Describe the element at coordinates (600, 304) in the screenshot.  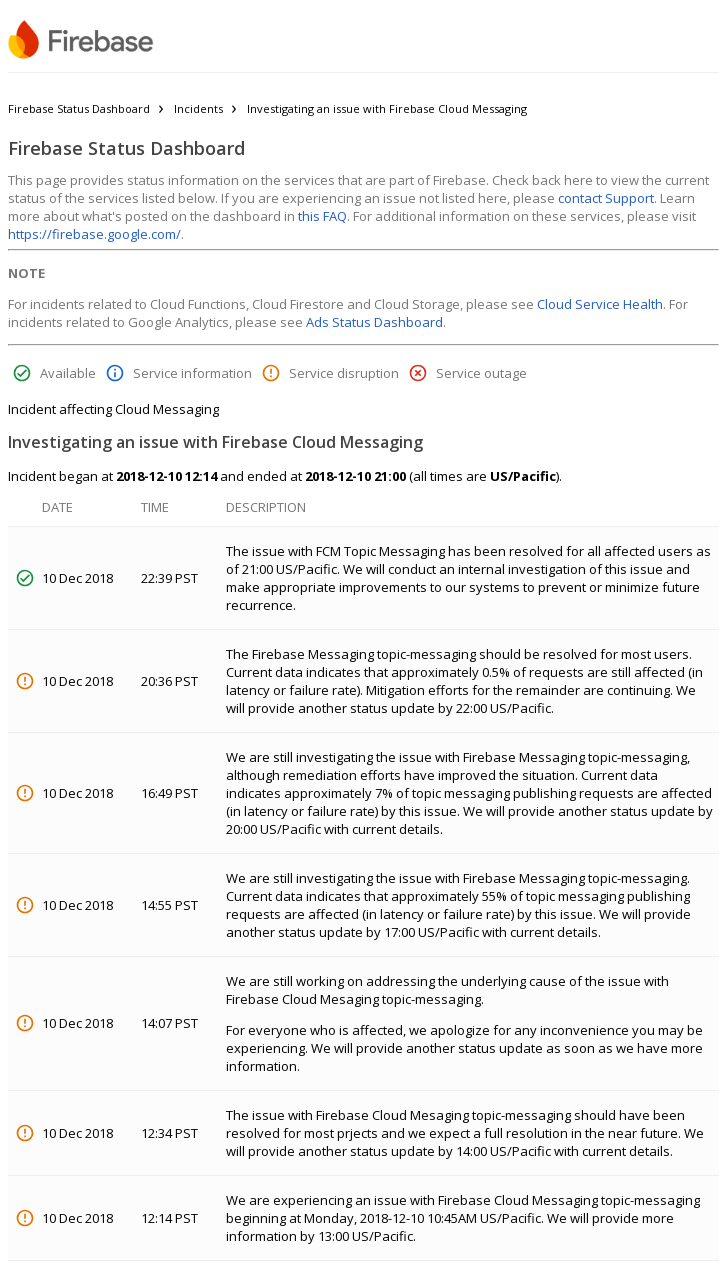
I see `Cloud Service Health` at that location.